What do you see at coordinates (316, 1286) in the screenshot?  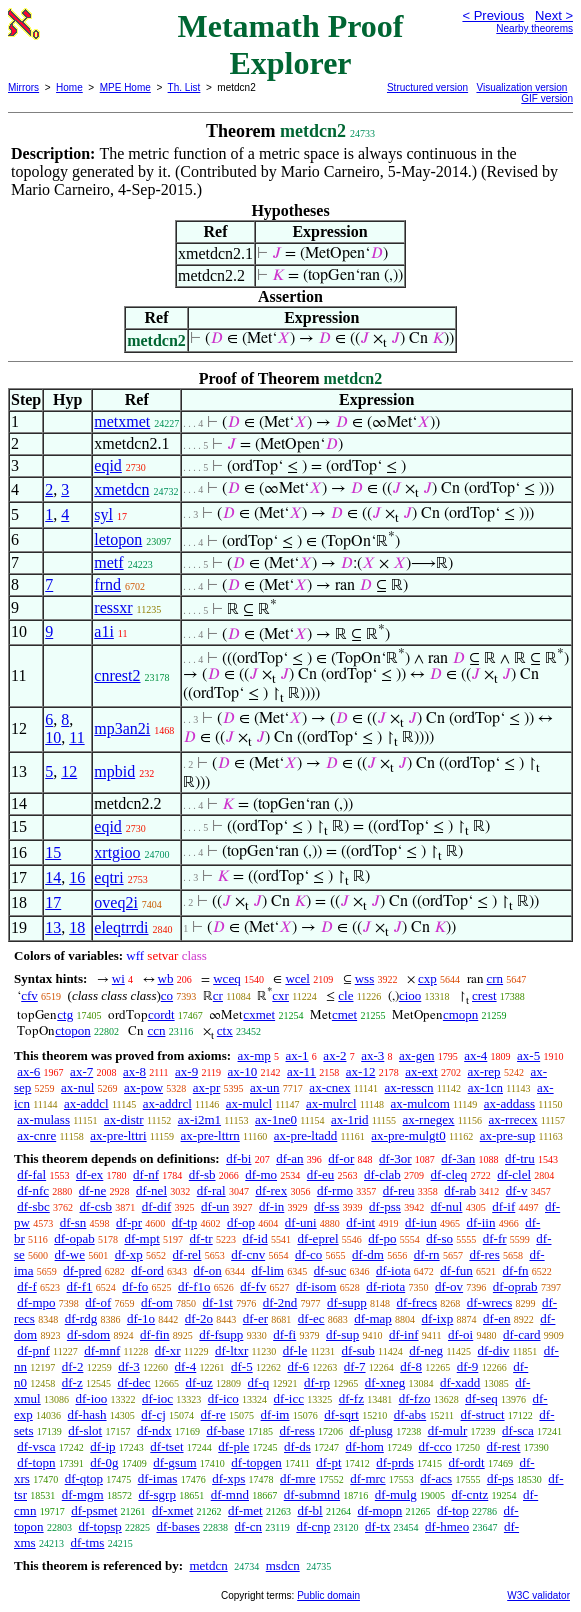 I see `df-isom` at bounding box center [316, 1286].